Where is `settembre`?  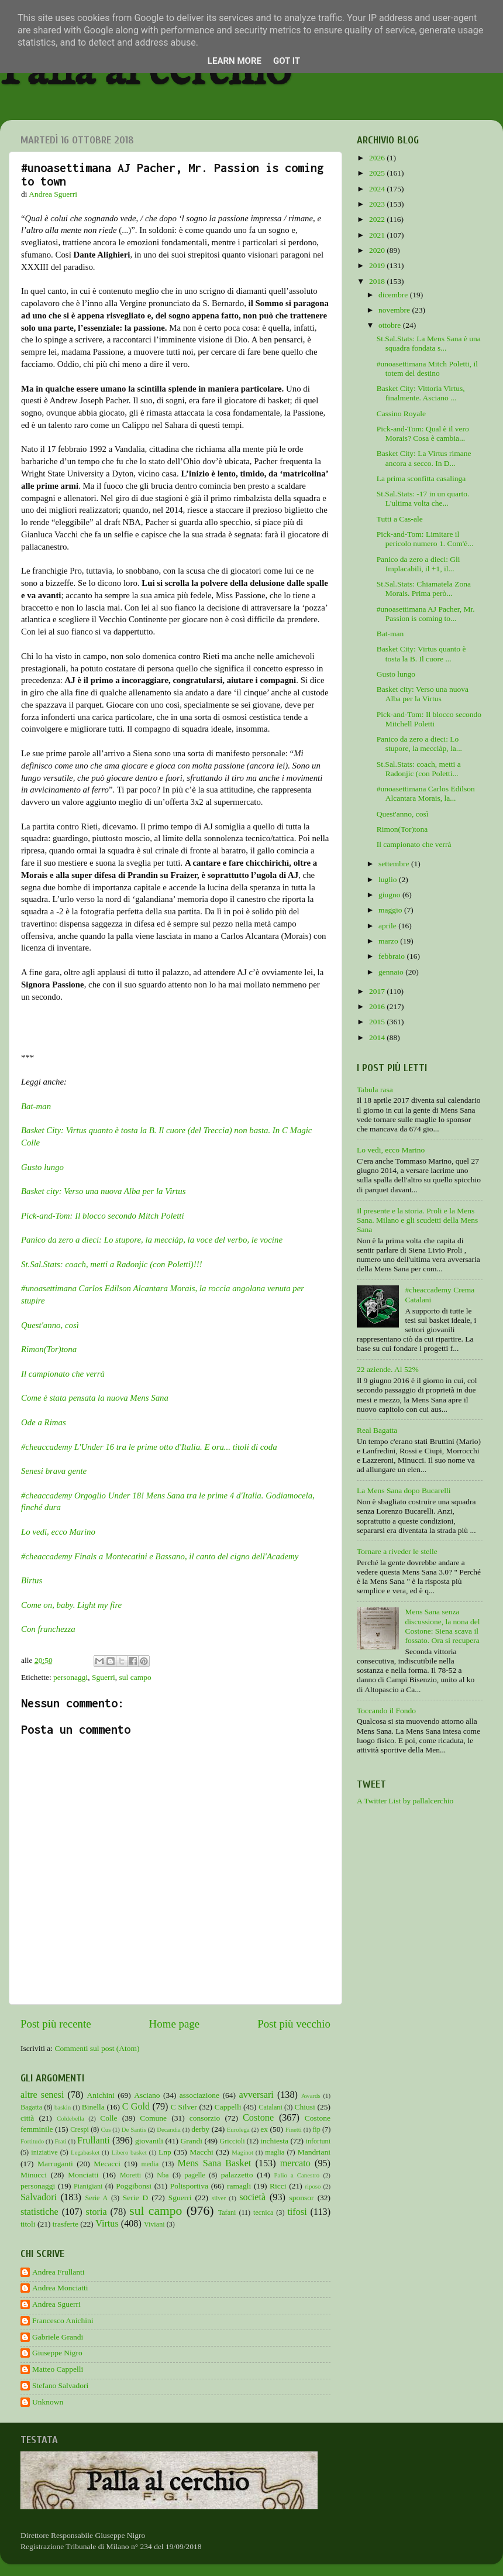 settembre is located at coordinates (394, 863).